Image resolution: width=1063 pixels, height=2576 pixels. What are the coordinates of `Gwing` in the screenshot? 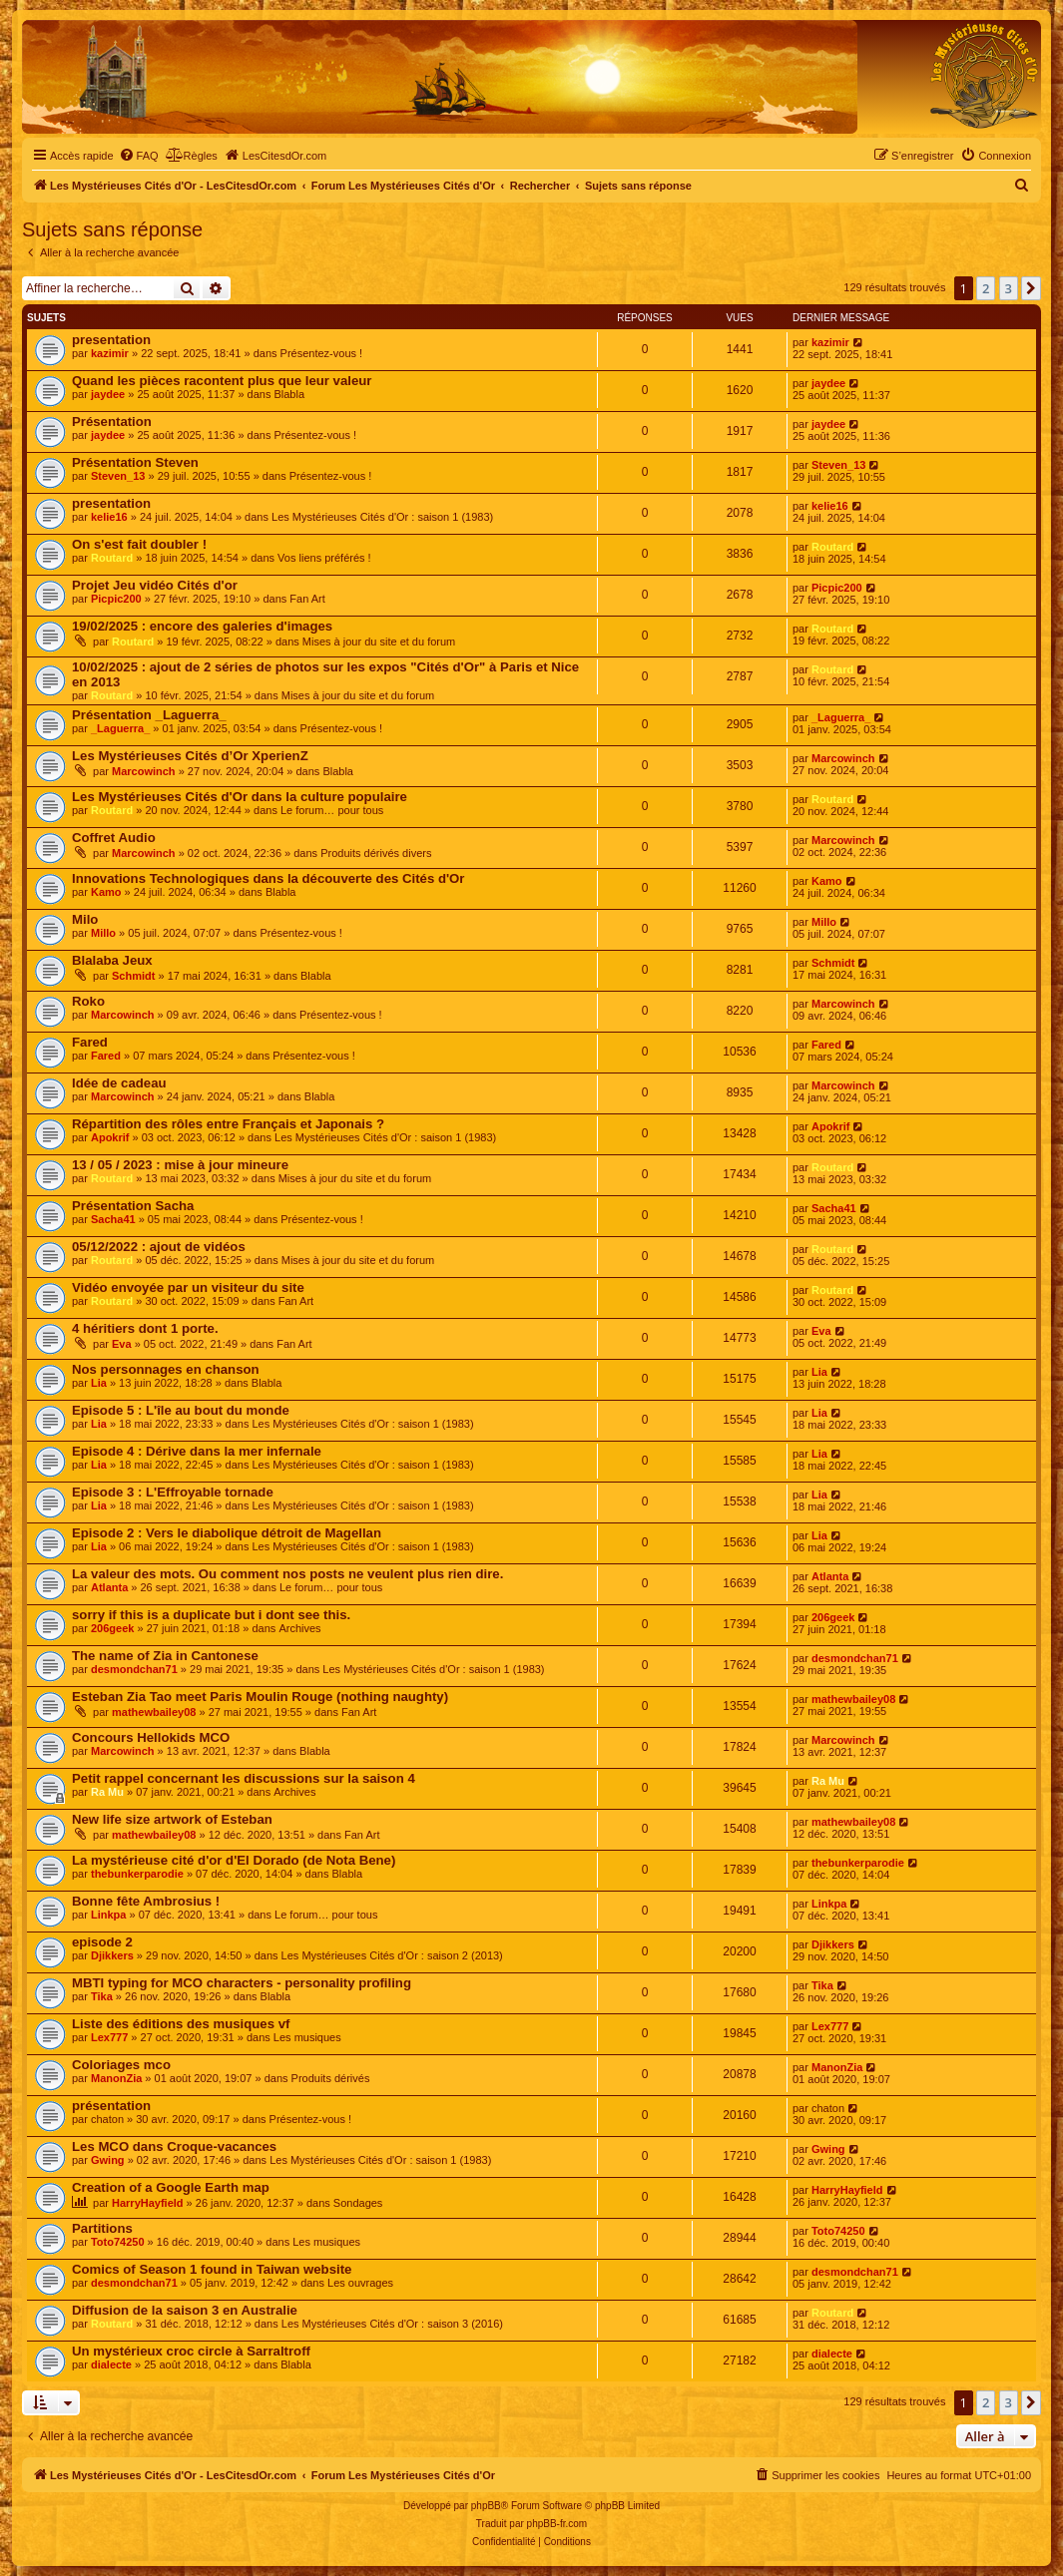 It's located at (108, 2160).